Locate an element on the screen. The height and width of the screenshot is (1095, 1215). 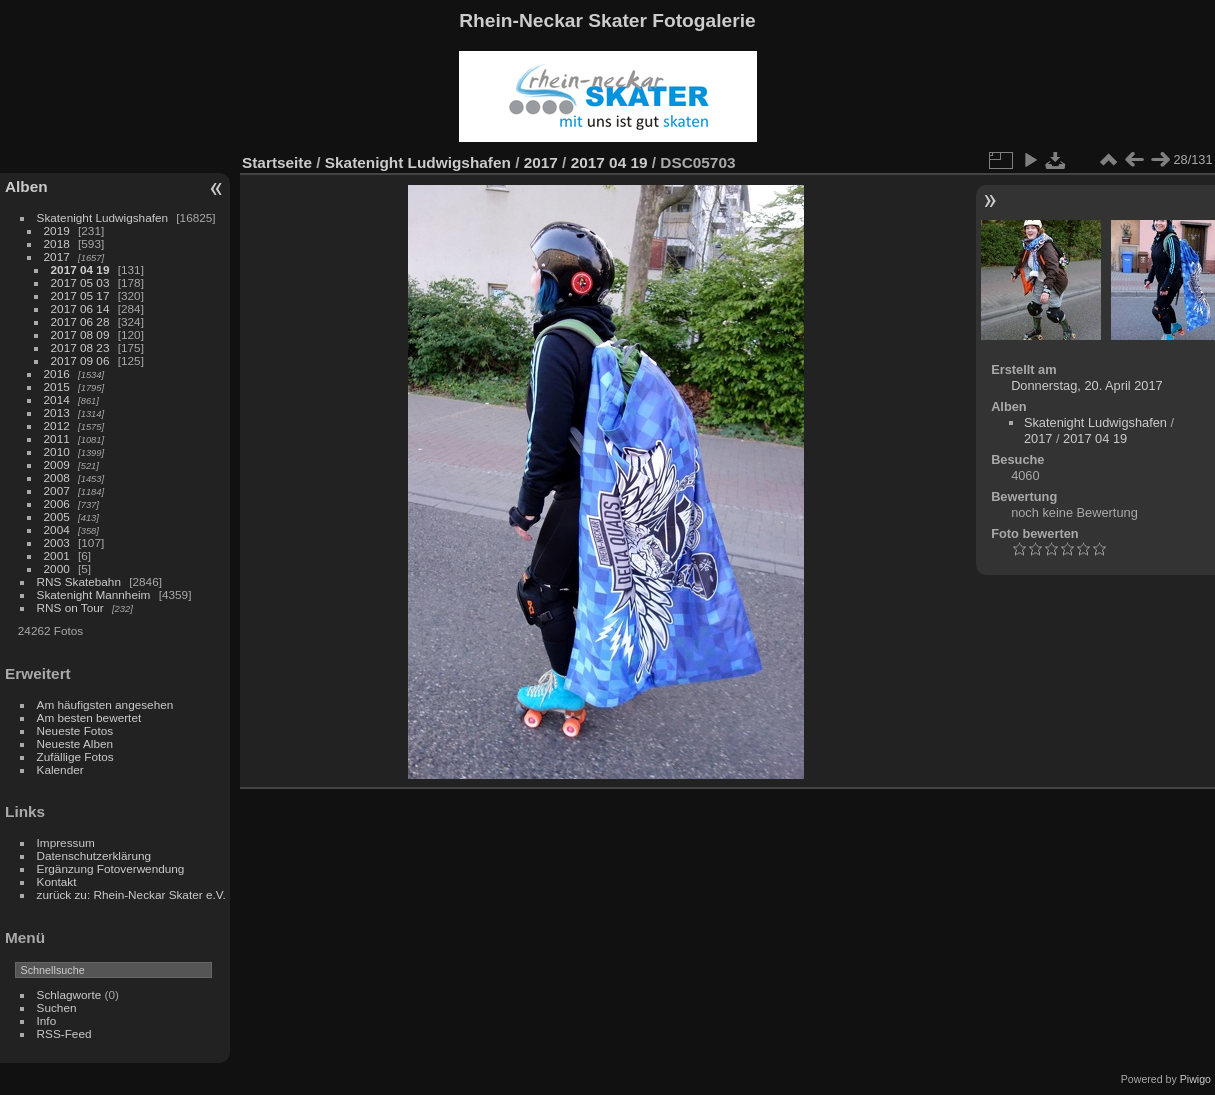
2000 is located at coordinates (57, 568).